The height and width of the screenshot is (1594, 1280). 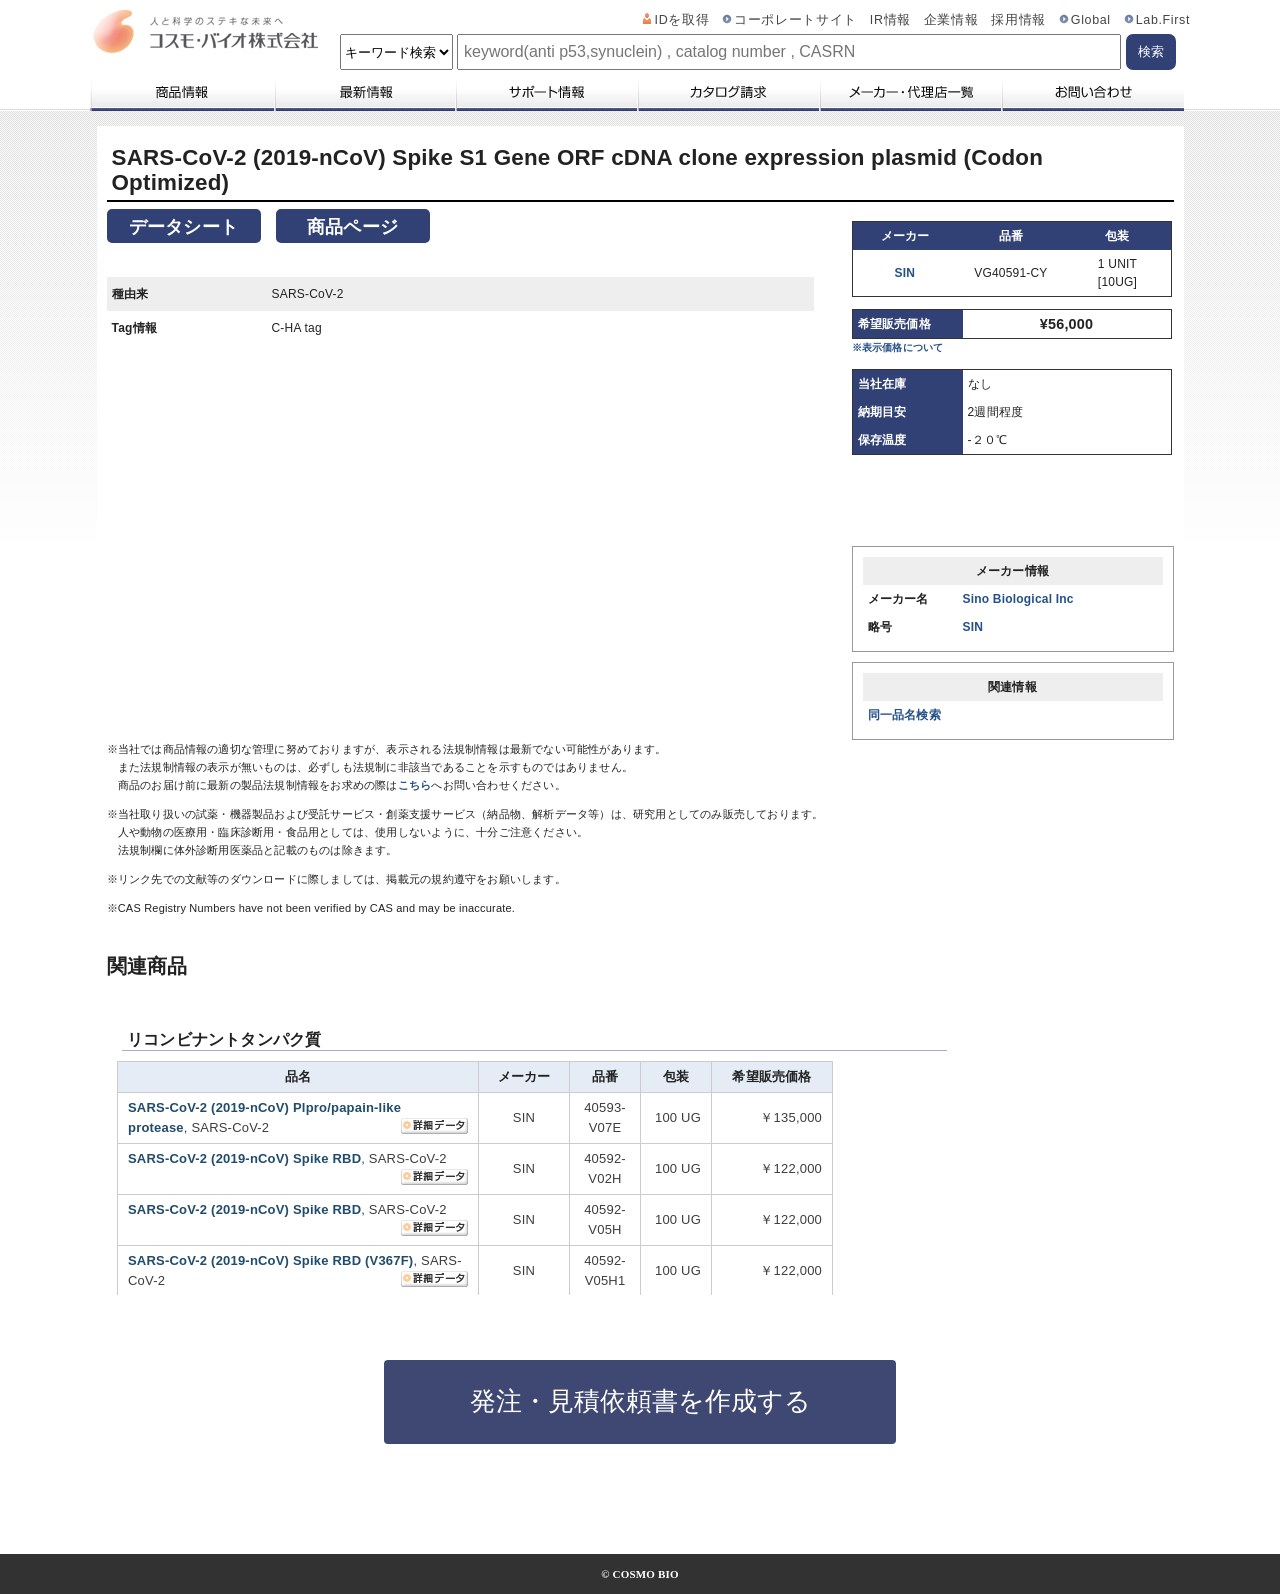 What do you see at coordinates (183, 227) in the screenshot?
I see `データシート` at bounding box center [183, 227].